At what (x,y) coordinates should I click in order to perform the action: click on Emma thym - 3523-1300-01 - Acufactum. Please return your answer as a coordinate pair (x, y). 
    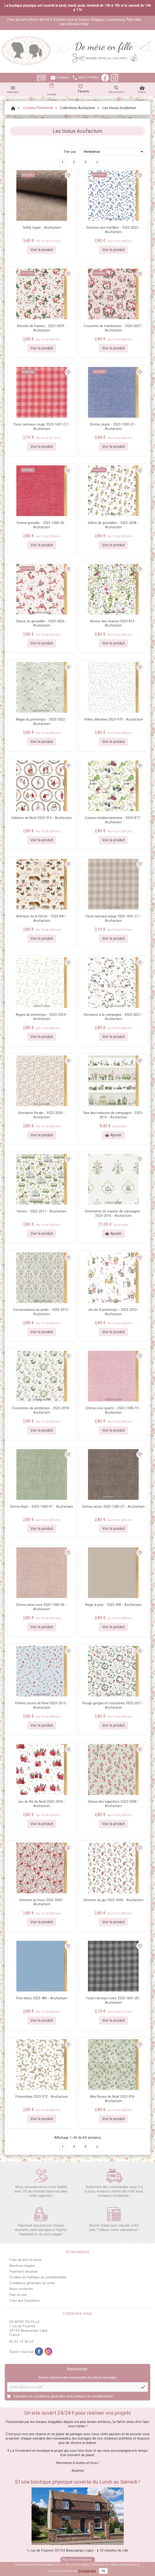
    Looking at the image, I should click on (41, 1506).